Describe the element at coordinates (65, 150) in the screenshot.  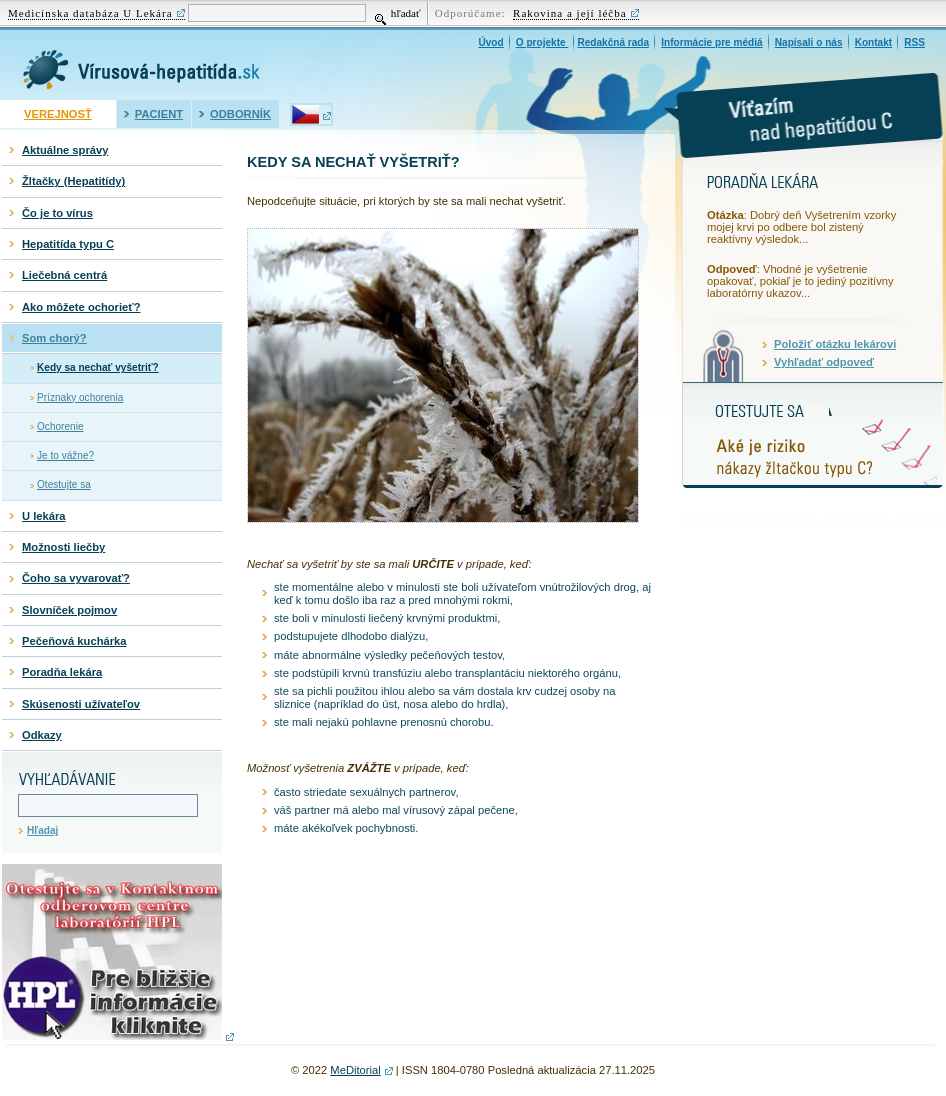
I see `Aktuálne správy` at that location.